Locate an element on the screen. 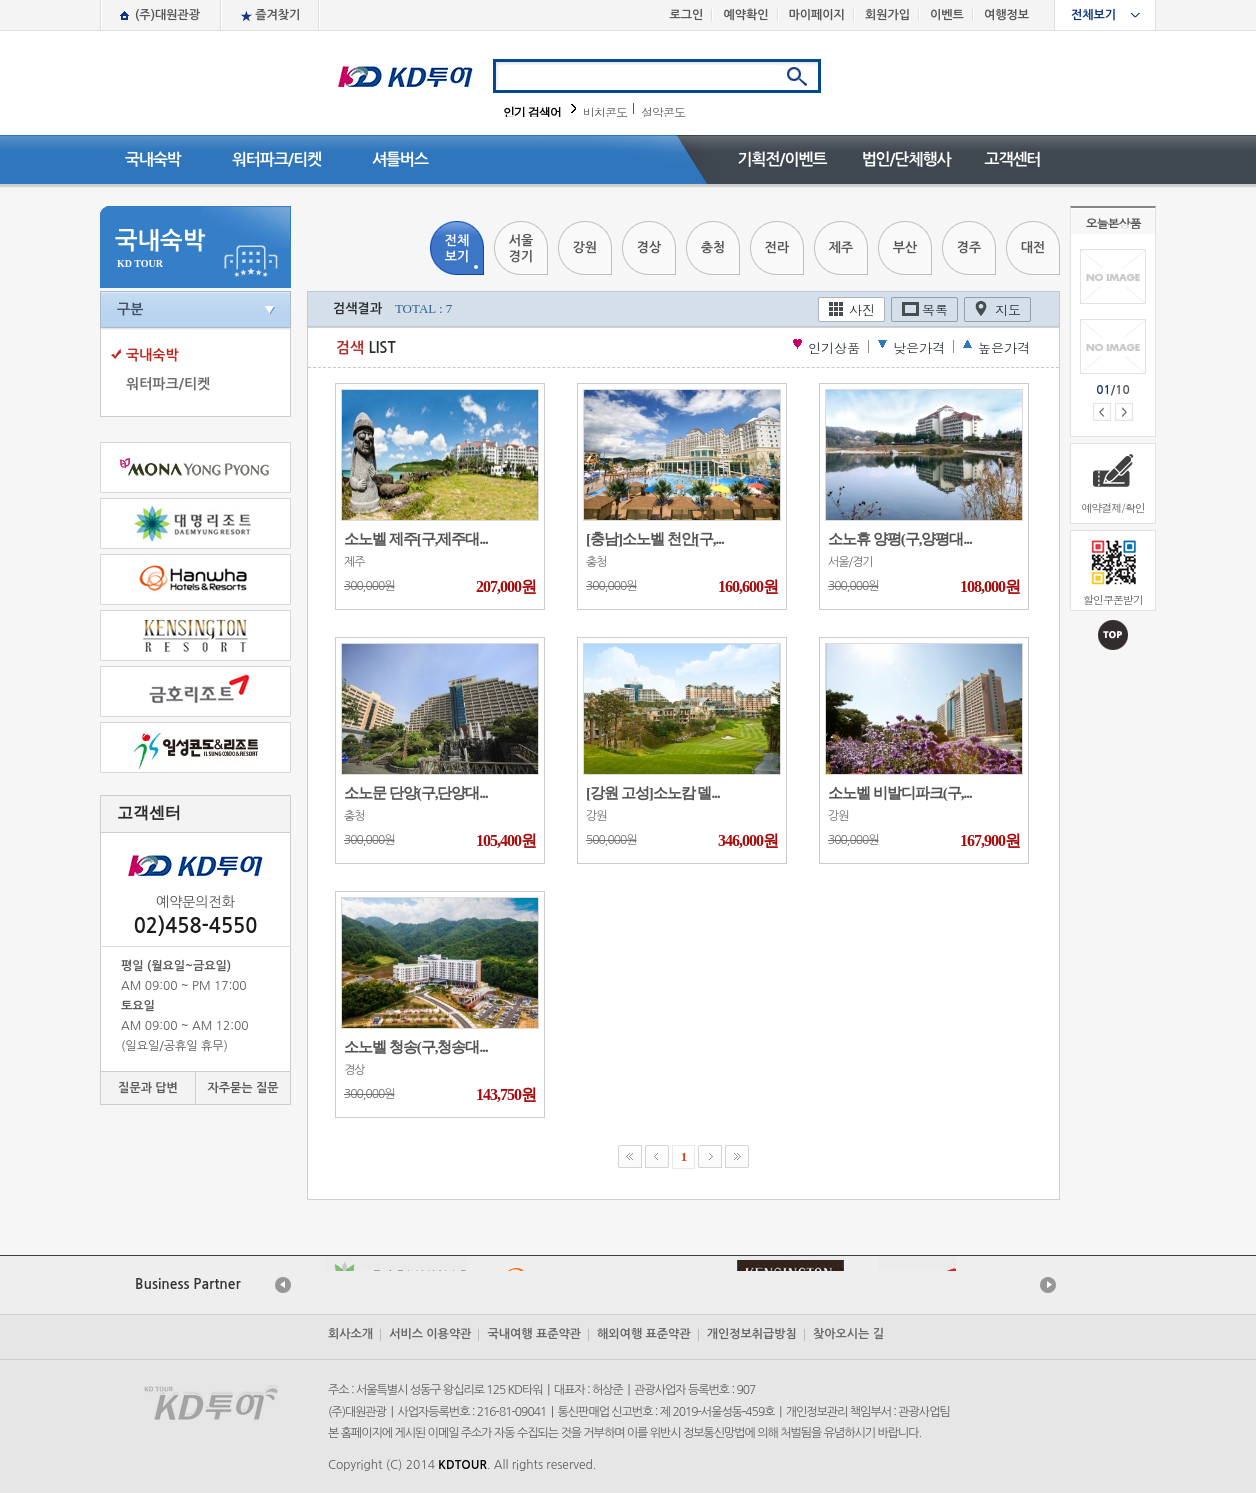 This screenshot has height=1493, width=1256. 국내숙박 is located at coordinates (153, 159).